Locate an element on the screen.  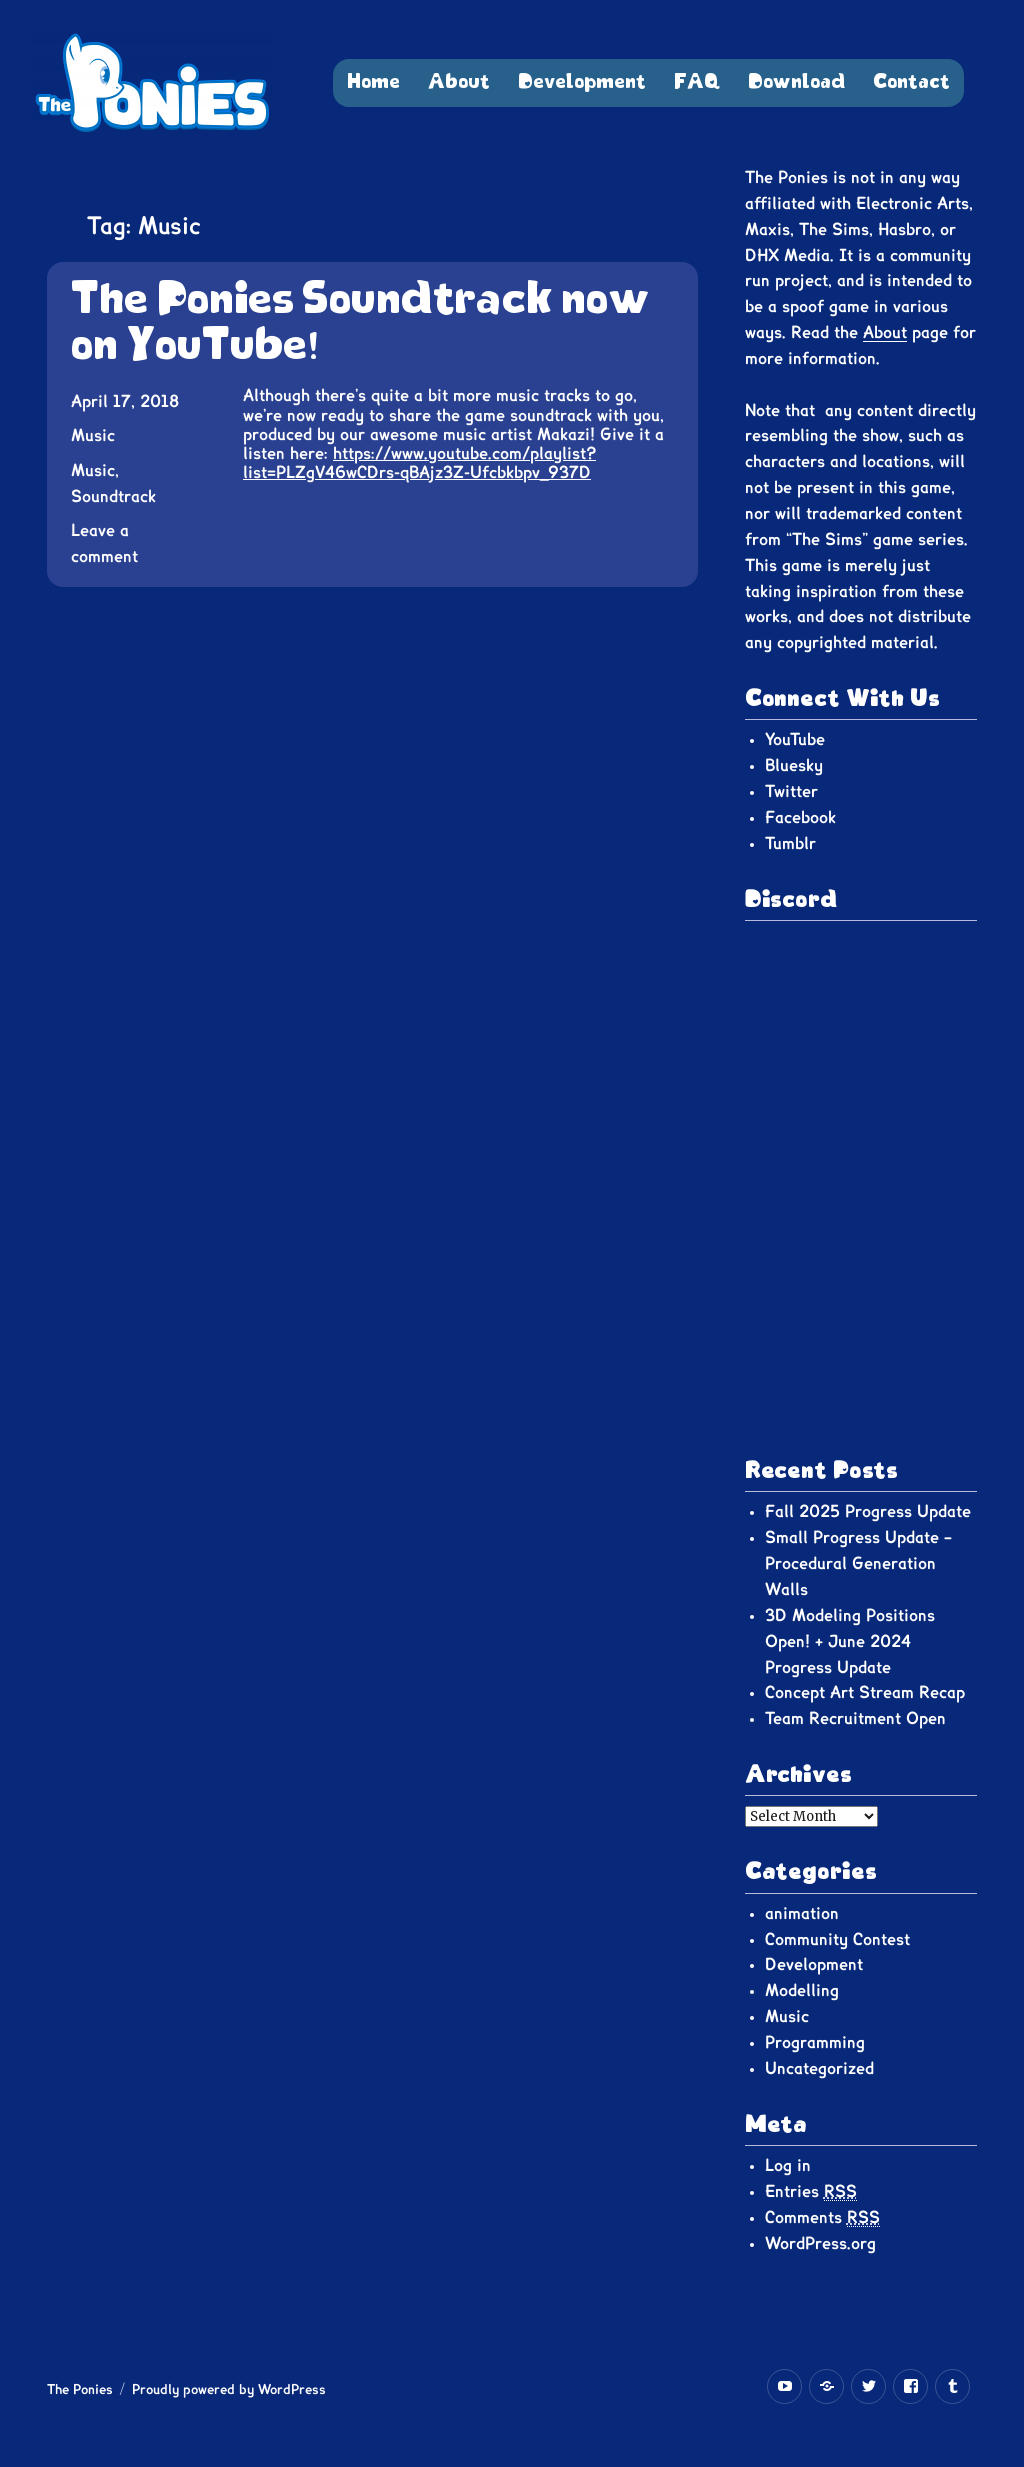
FAQ is located at coordinates (697, 82).